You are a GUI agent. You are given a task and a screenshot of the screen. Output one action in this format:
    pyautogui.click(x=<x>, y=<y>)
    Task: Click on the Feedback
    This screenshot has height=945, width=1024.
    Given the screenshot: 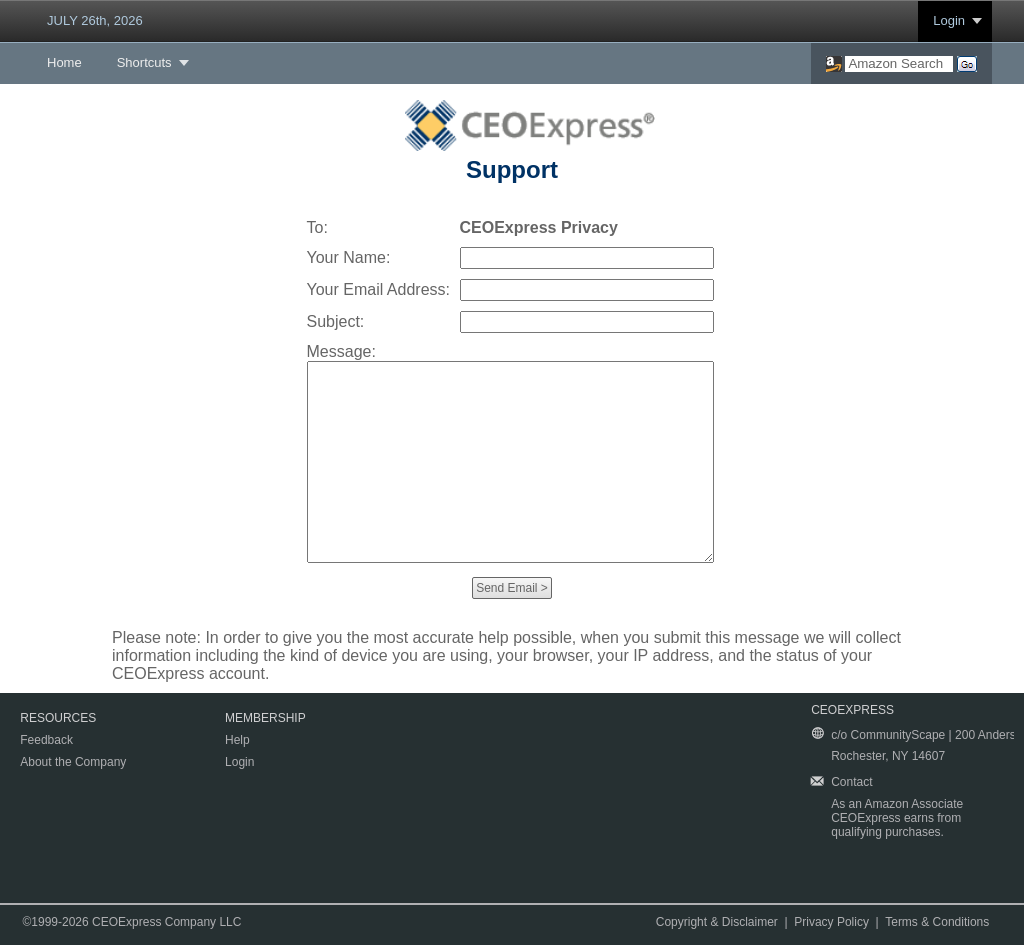 What is the action you would take?
    pyautogui.click(x=46, y=740)
    